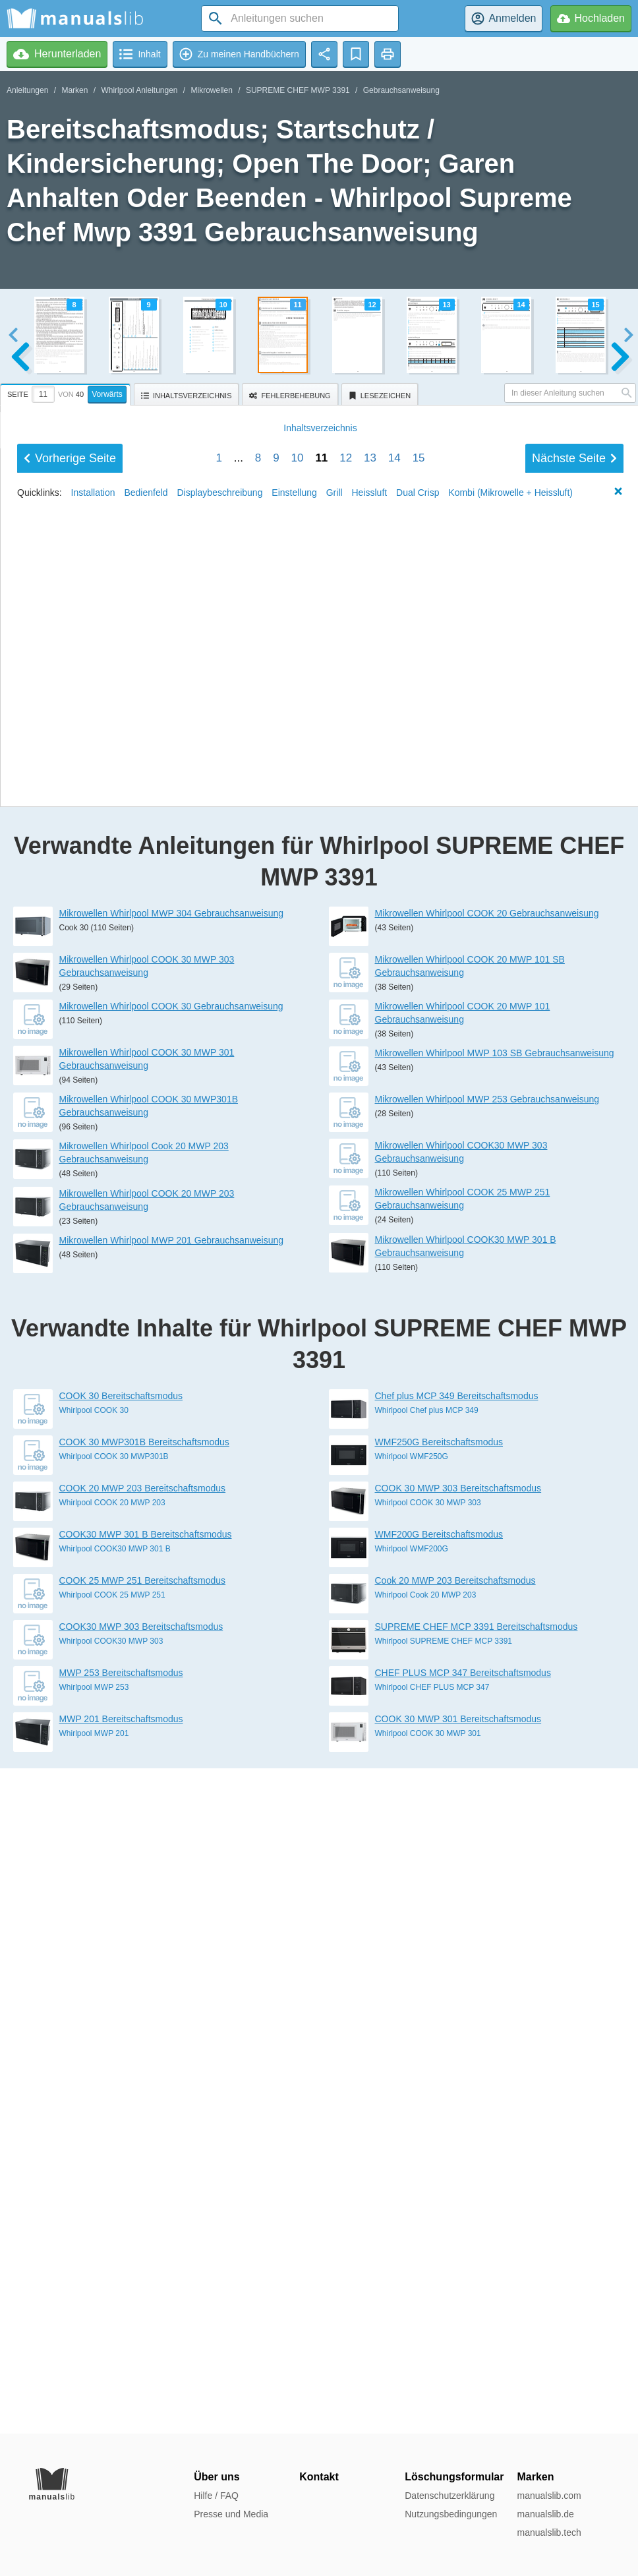  What do you see at coordinates (112, 2167) in the screenshot?
I see `Whirlpool COOK 20 MWP 203` at bounding box center [112, 2167].